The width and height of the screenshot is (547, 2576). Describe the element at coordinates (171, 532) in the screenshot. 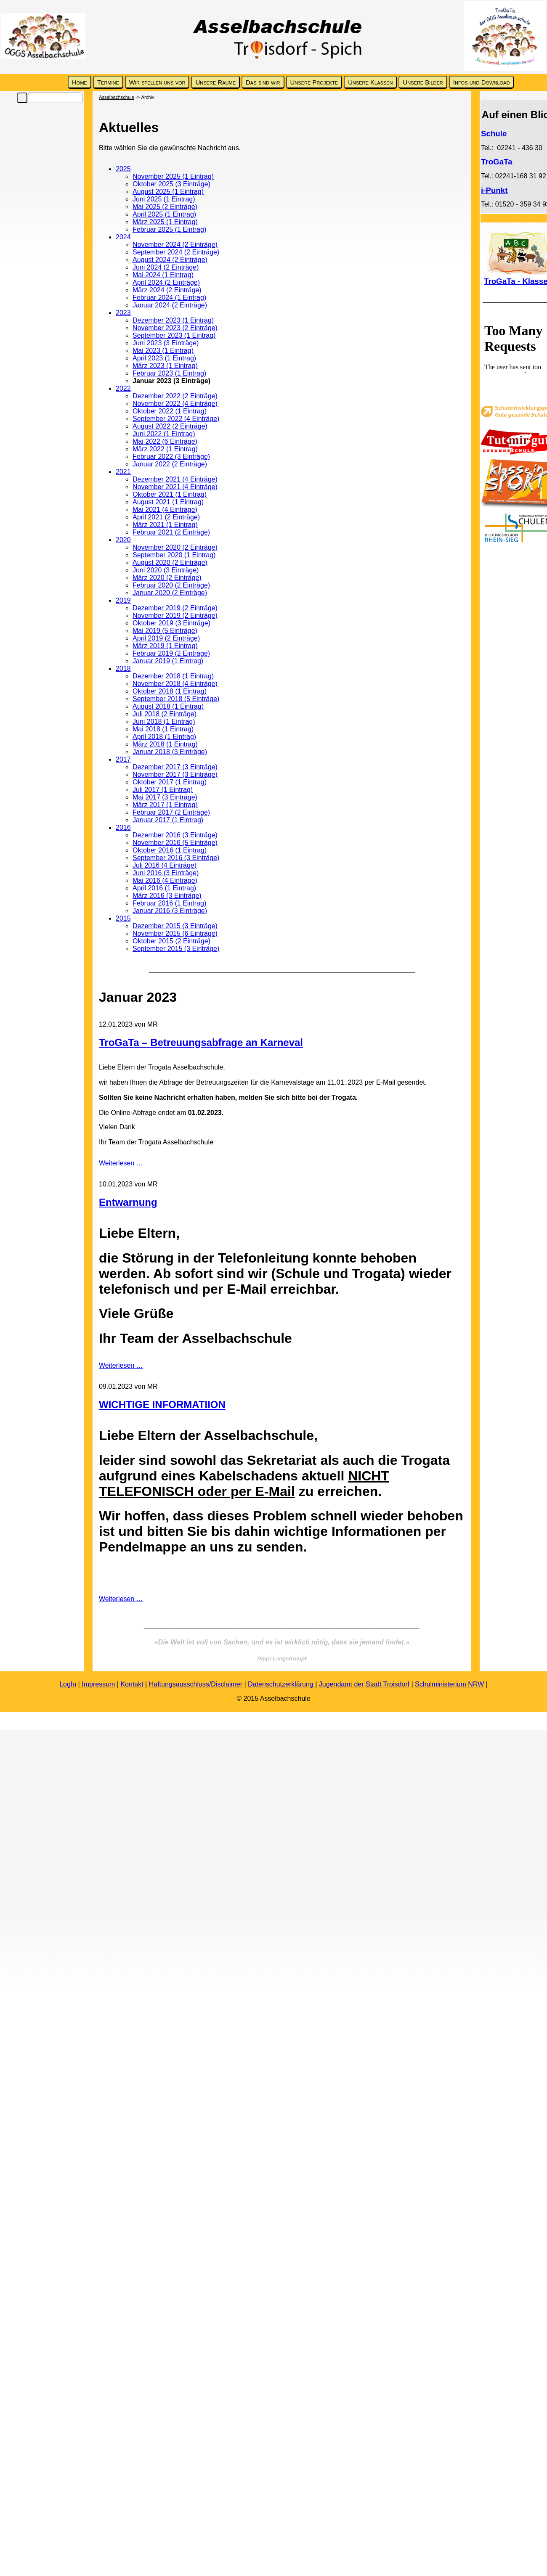

I see `Februar 2021 (2 Einträge)` at that location.